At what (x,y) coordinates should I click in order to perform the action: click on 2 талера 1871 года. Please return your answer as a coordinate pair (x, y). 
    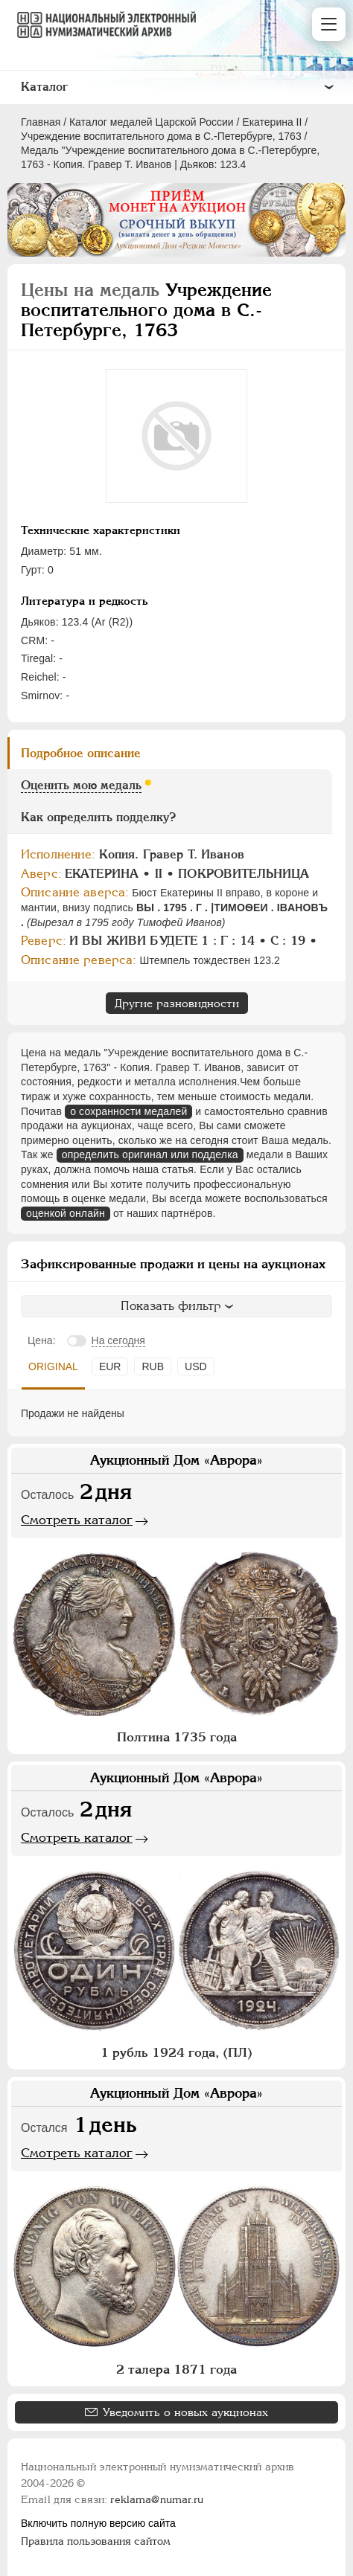
    Looking at the image, I should click on (176, 2369).